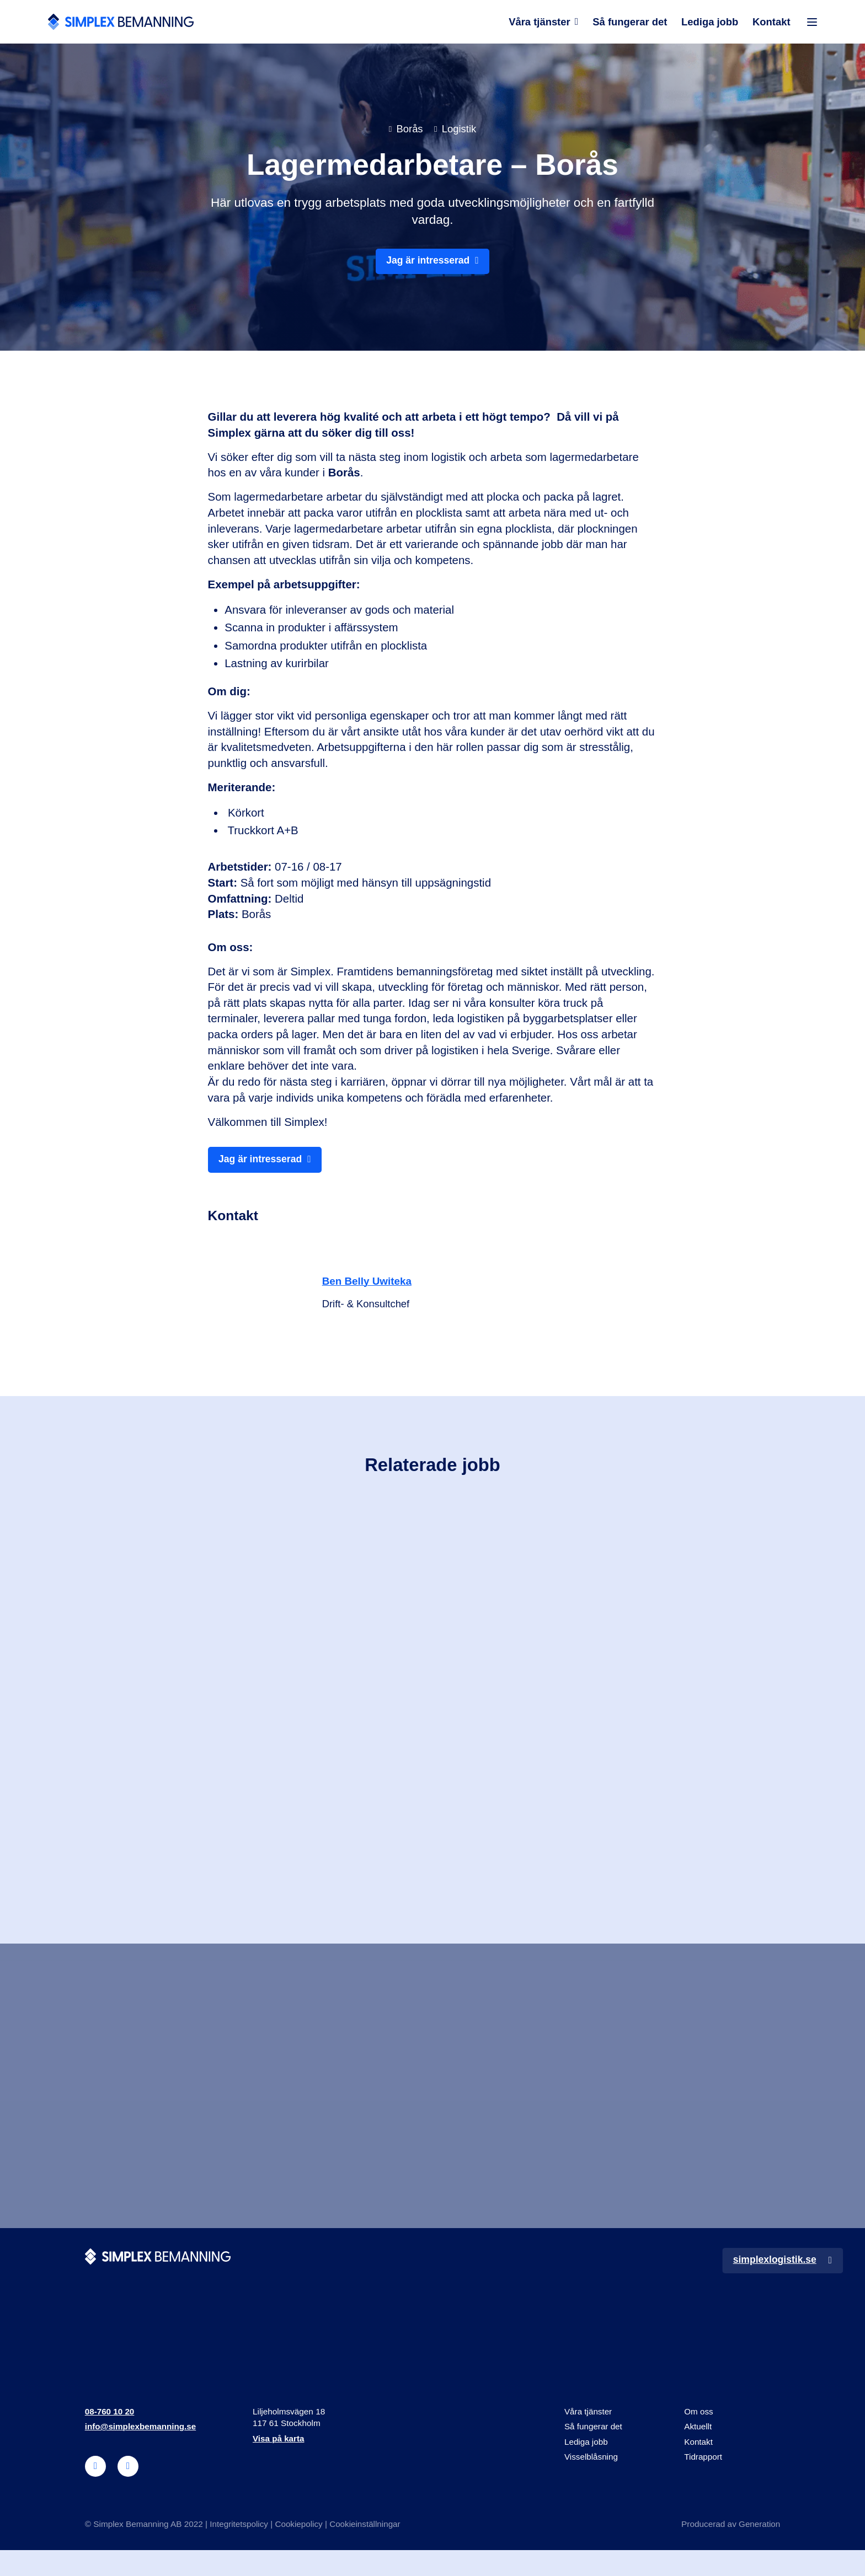  What do you see at coordinates (709, 24) in the screenshot?
I see `Lediga jobb` at bounding box center [709, 24].